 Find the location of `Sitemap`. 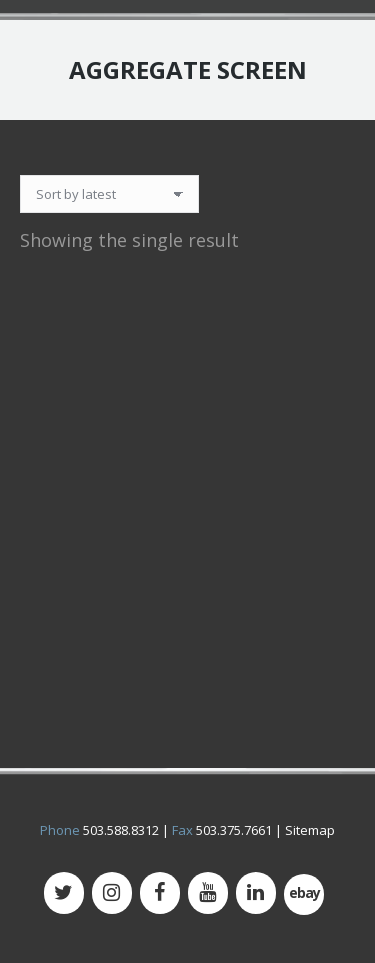

Sitemap is located at coordinates (310, 830).